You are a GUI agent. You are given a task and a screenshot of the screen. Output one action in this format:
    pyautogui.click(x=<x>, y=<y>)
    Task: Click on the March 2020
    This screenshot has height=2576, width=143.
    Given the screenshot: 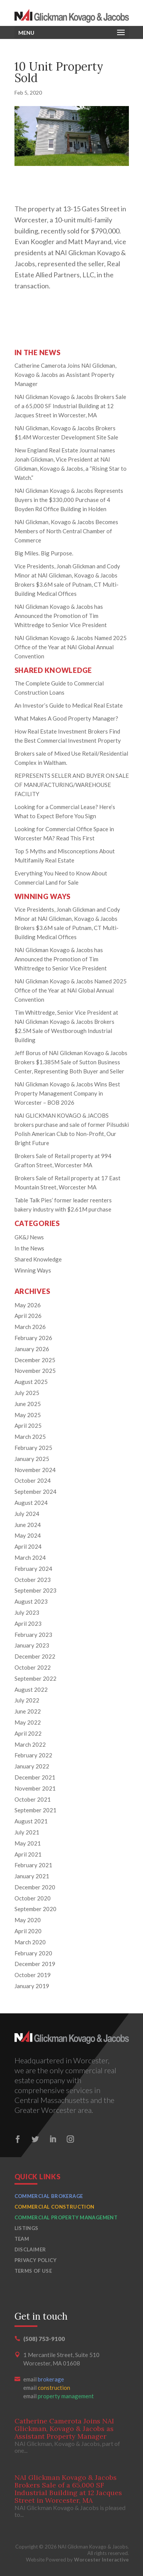 What is the action you would take?
    pyautogui.click(x=30, y=1942)
    